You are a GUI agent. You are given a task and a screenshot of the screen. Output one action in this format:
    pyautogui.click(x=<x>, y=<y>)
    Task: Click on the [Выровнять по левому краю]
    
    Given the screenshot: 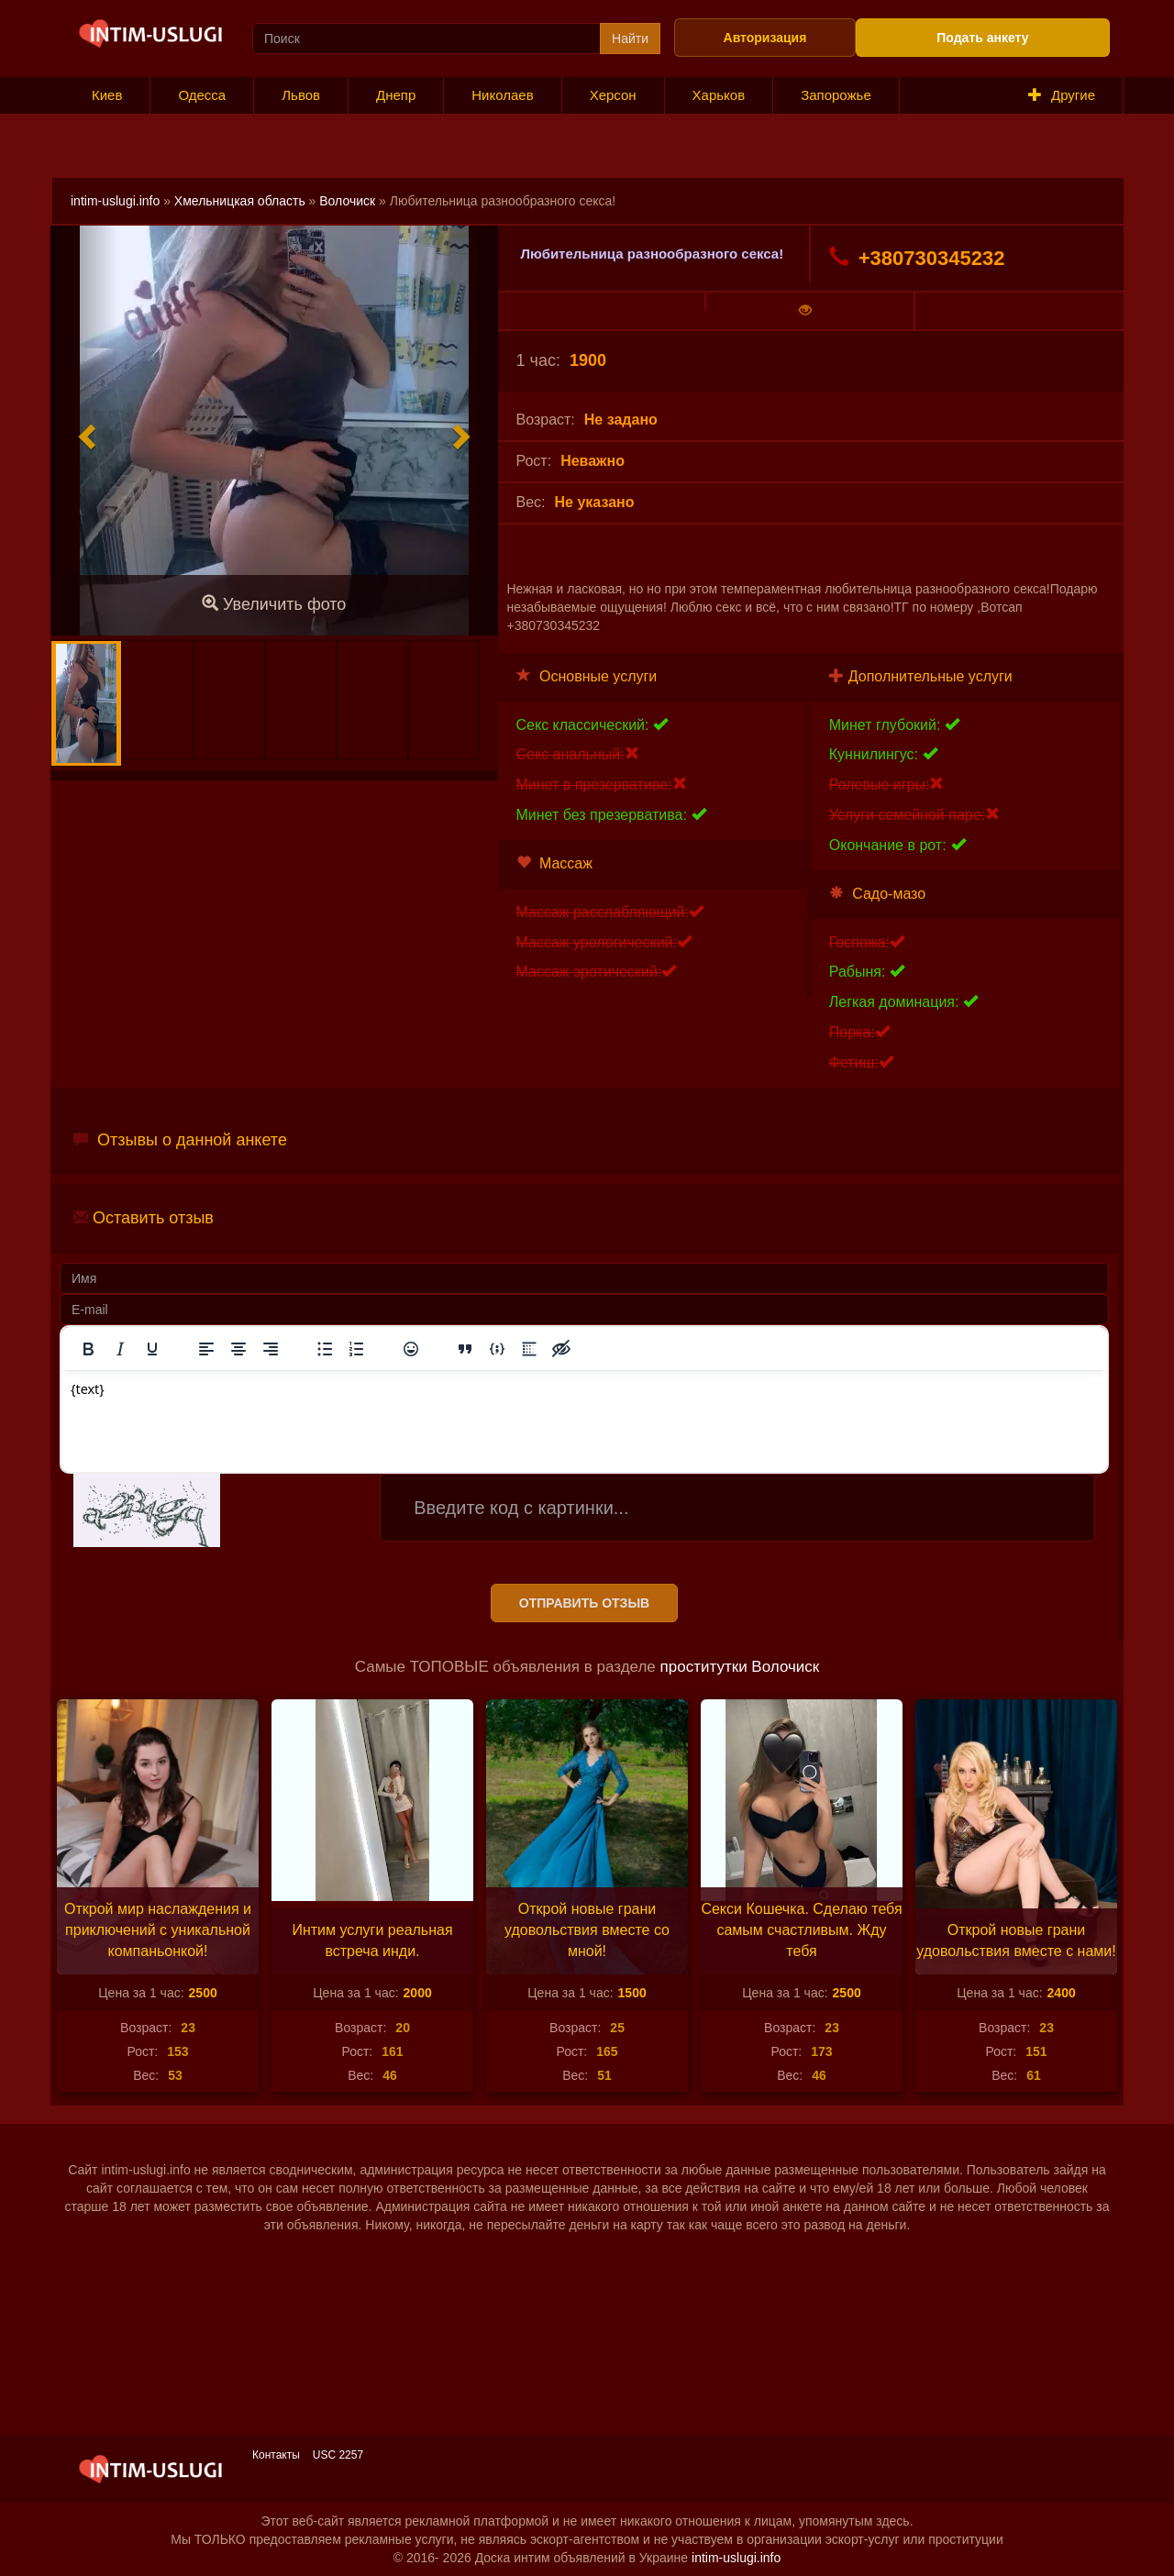 What is the action you would take?
    pyautogui.click(x=206, y=1349)
    